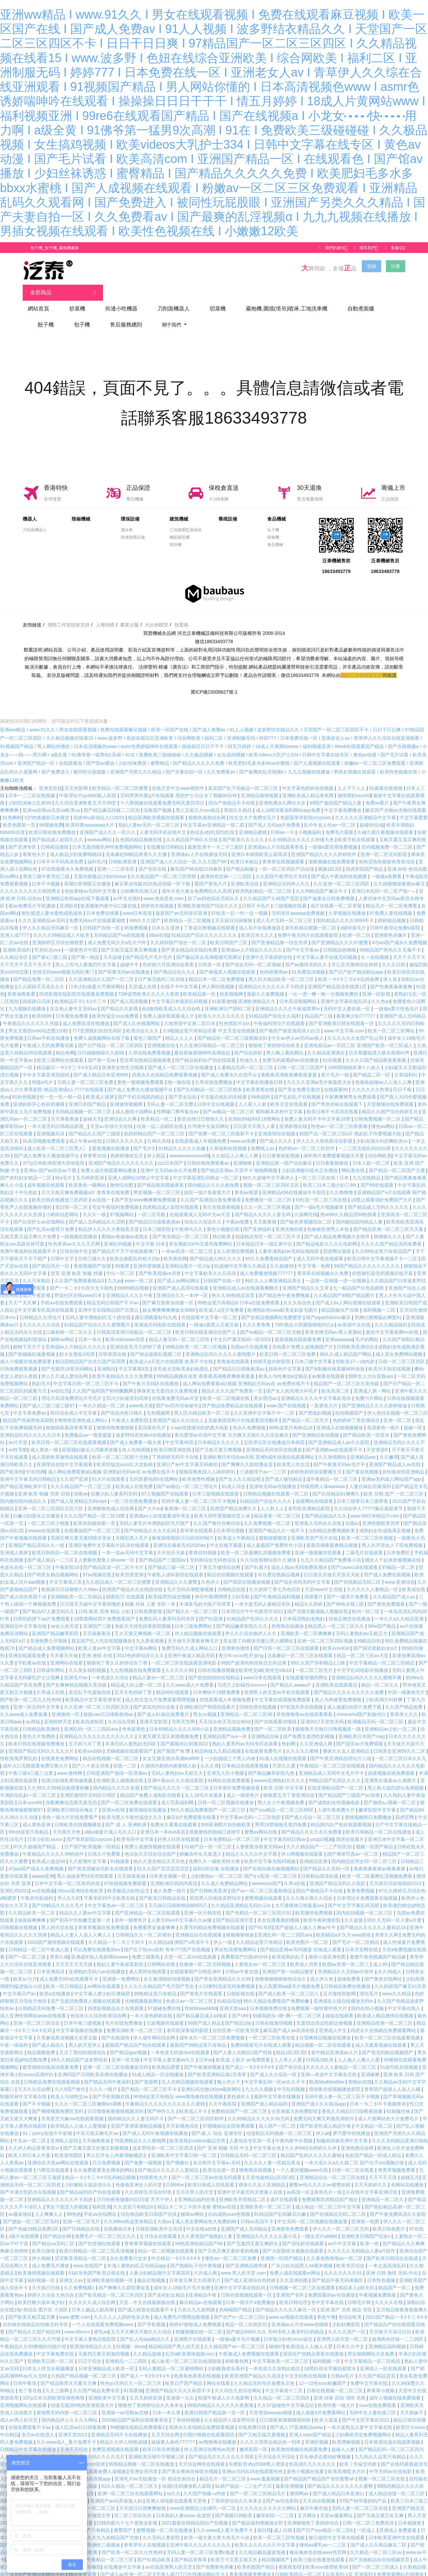  I want to click on 国产女爽爽精品视频天美传媒, so click(77, 1675).